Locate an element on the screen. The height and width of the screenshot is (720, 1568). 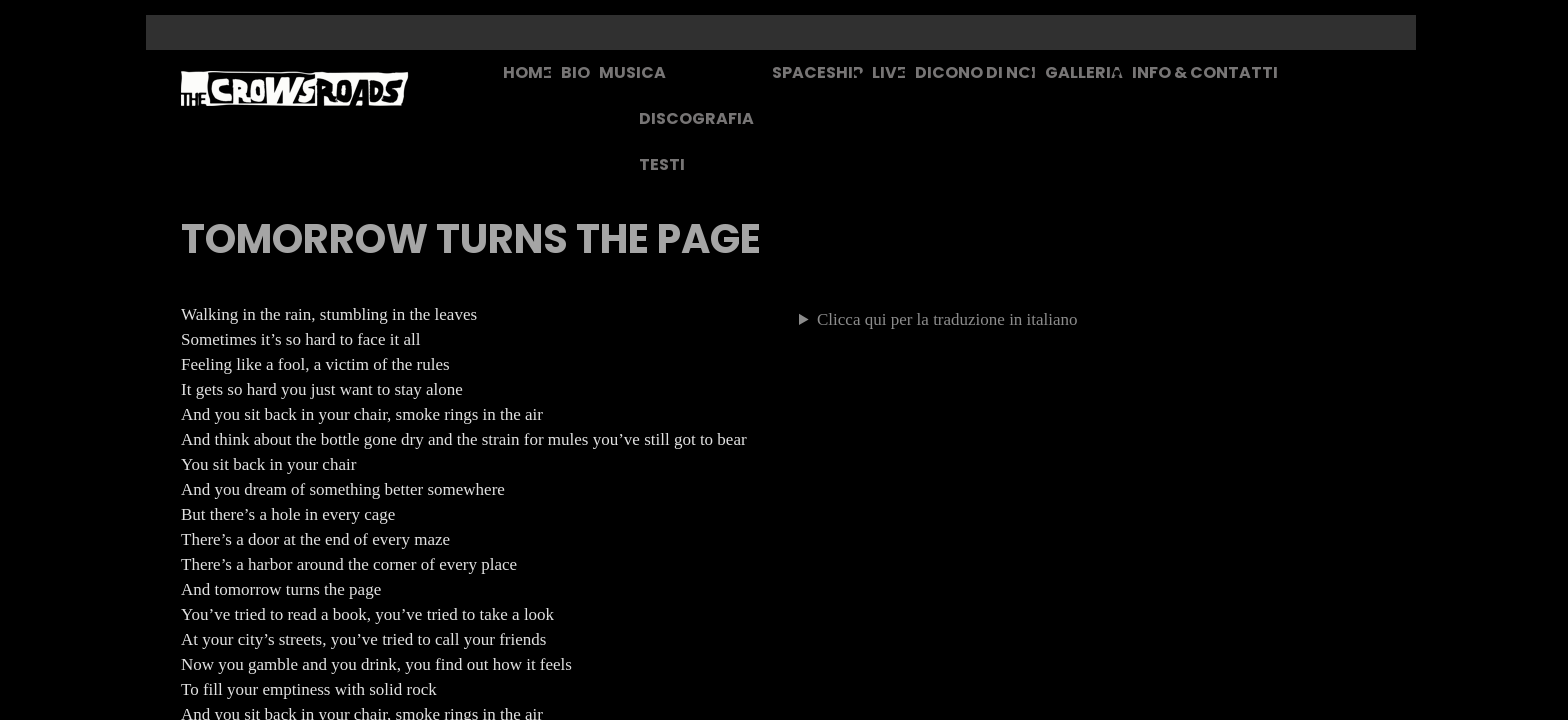
DICONO DI NOI is located at coordinates (975, 72).